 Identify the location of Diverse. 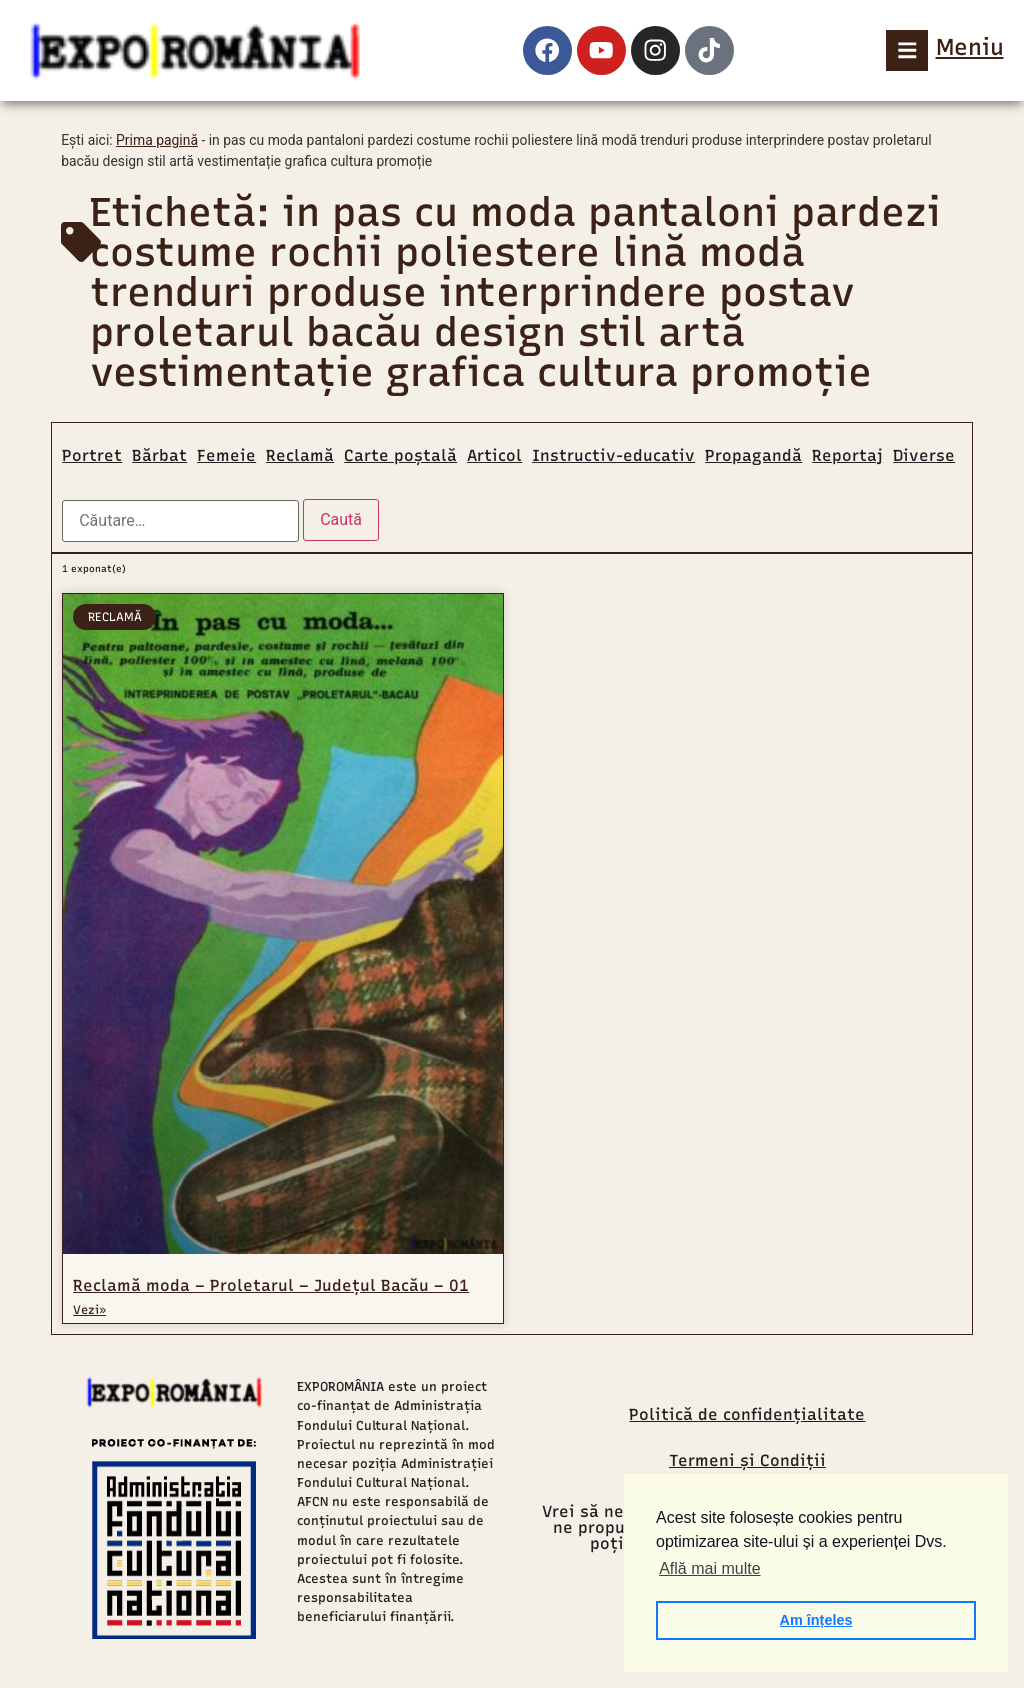
(924, 455).